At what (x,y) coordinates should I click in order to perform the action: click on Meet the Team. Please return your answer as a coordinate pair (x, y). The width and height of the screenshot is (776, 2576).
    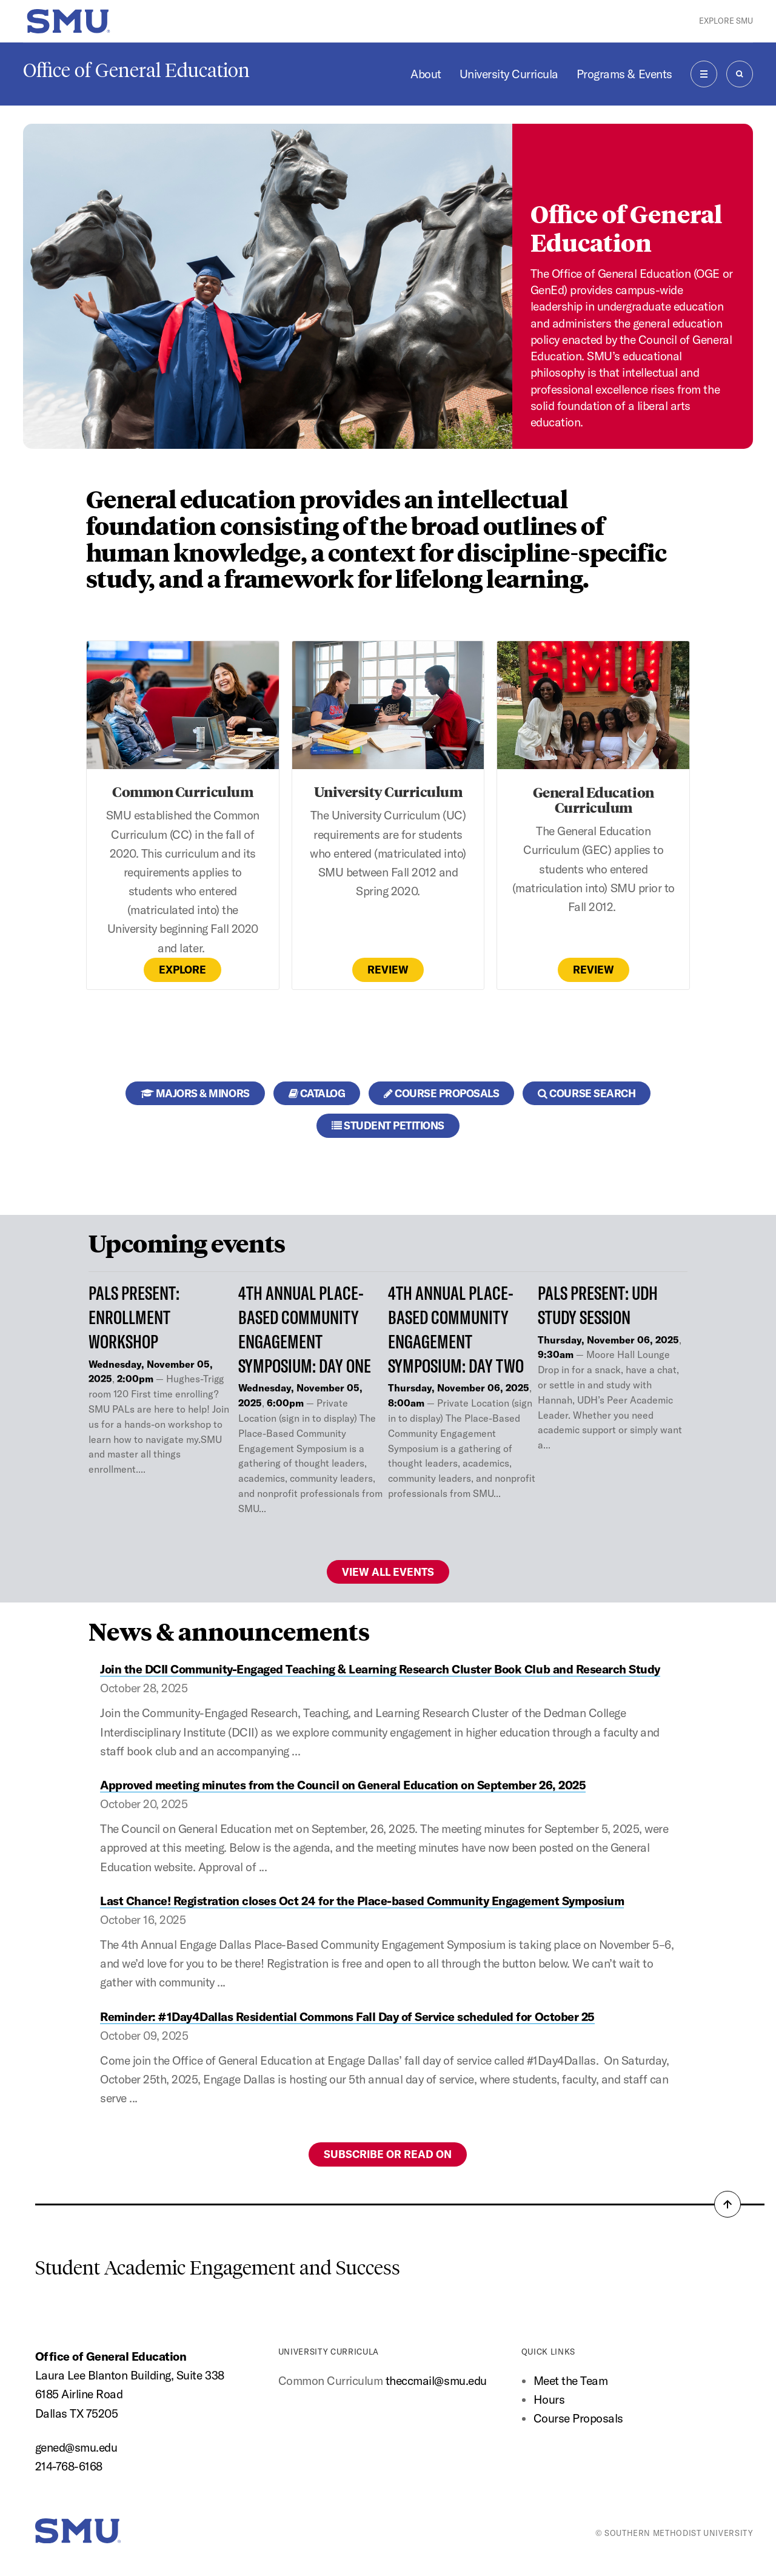
    Looking at the image, I should click on (571, 2380).